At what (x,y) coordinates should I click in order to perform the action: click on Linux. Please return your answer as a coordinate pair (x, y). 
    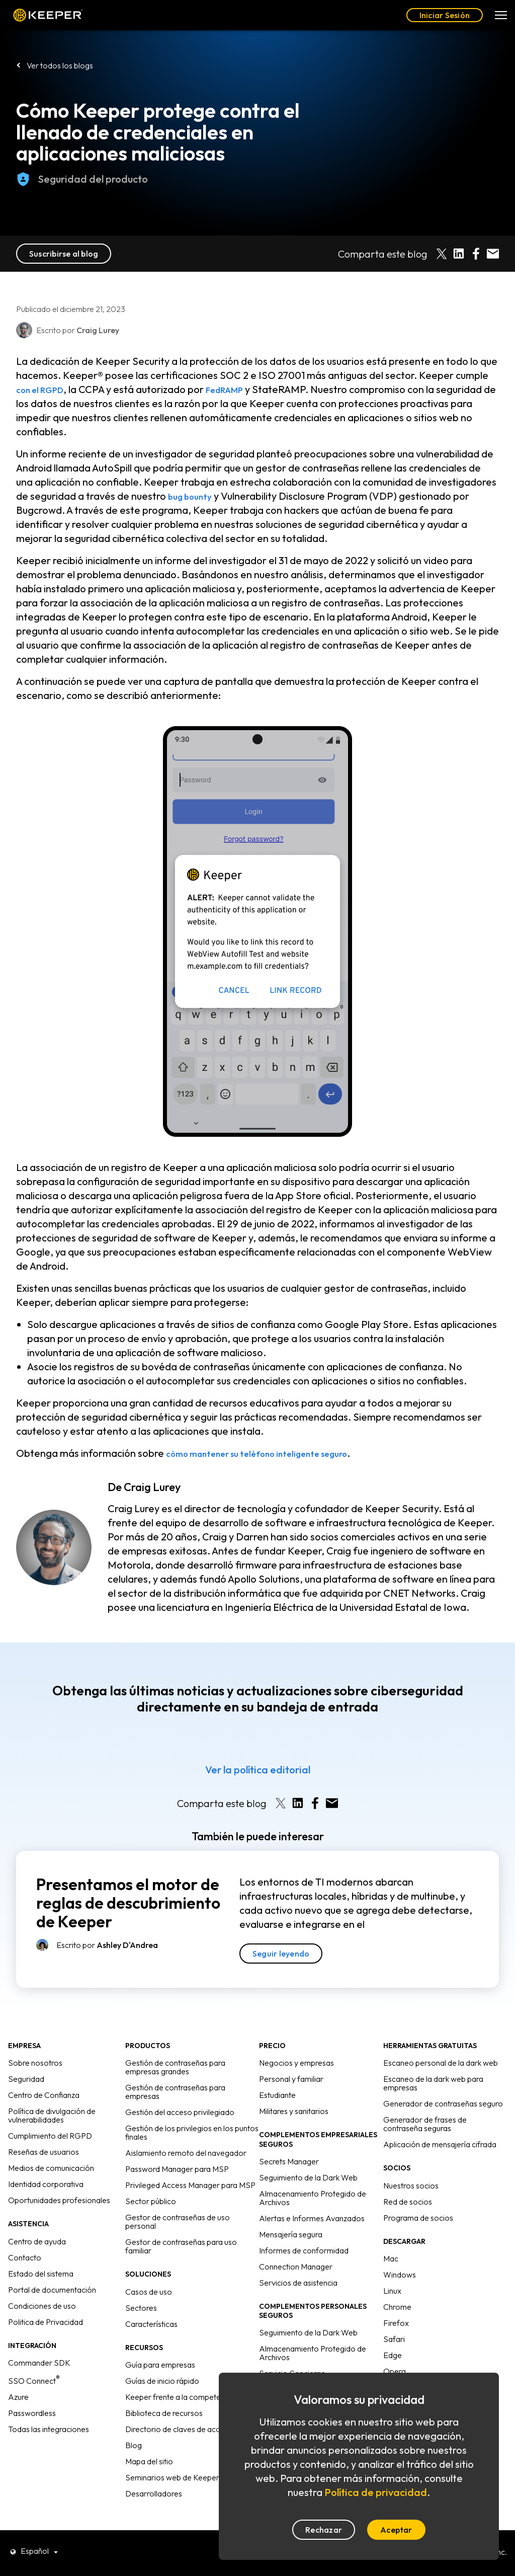
    Looking at the image, I should click on (392, 2291).